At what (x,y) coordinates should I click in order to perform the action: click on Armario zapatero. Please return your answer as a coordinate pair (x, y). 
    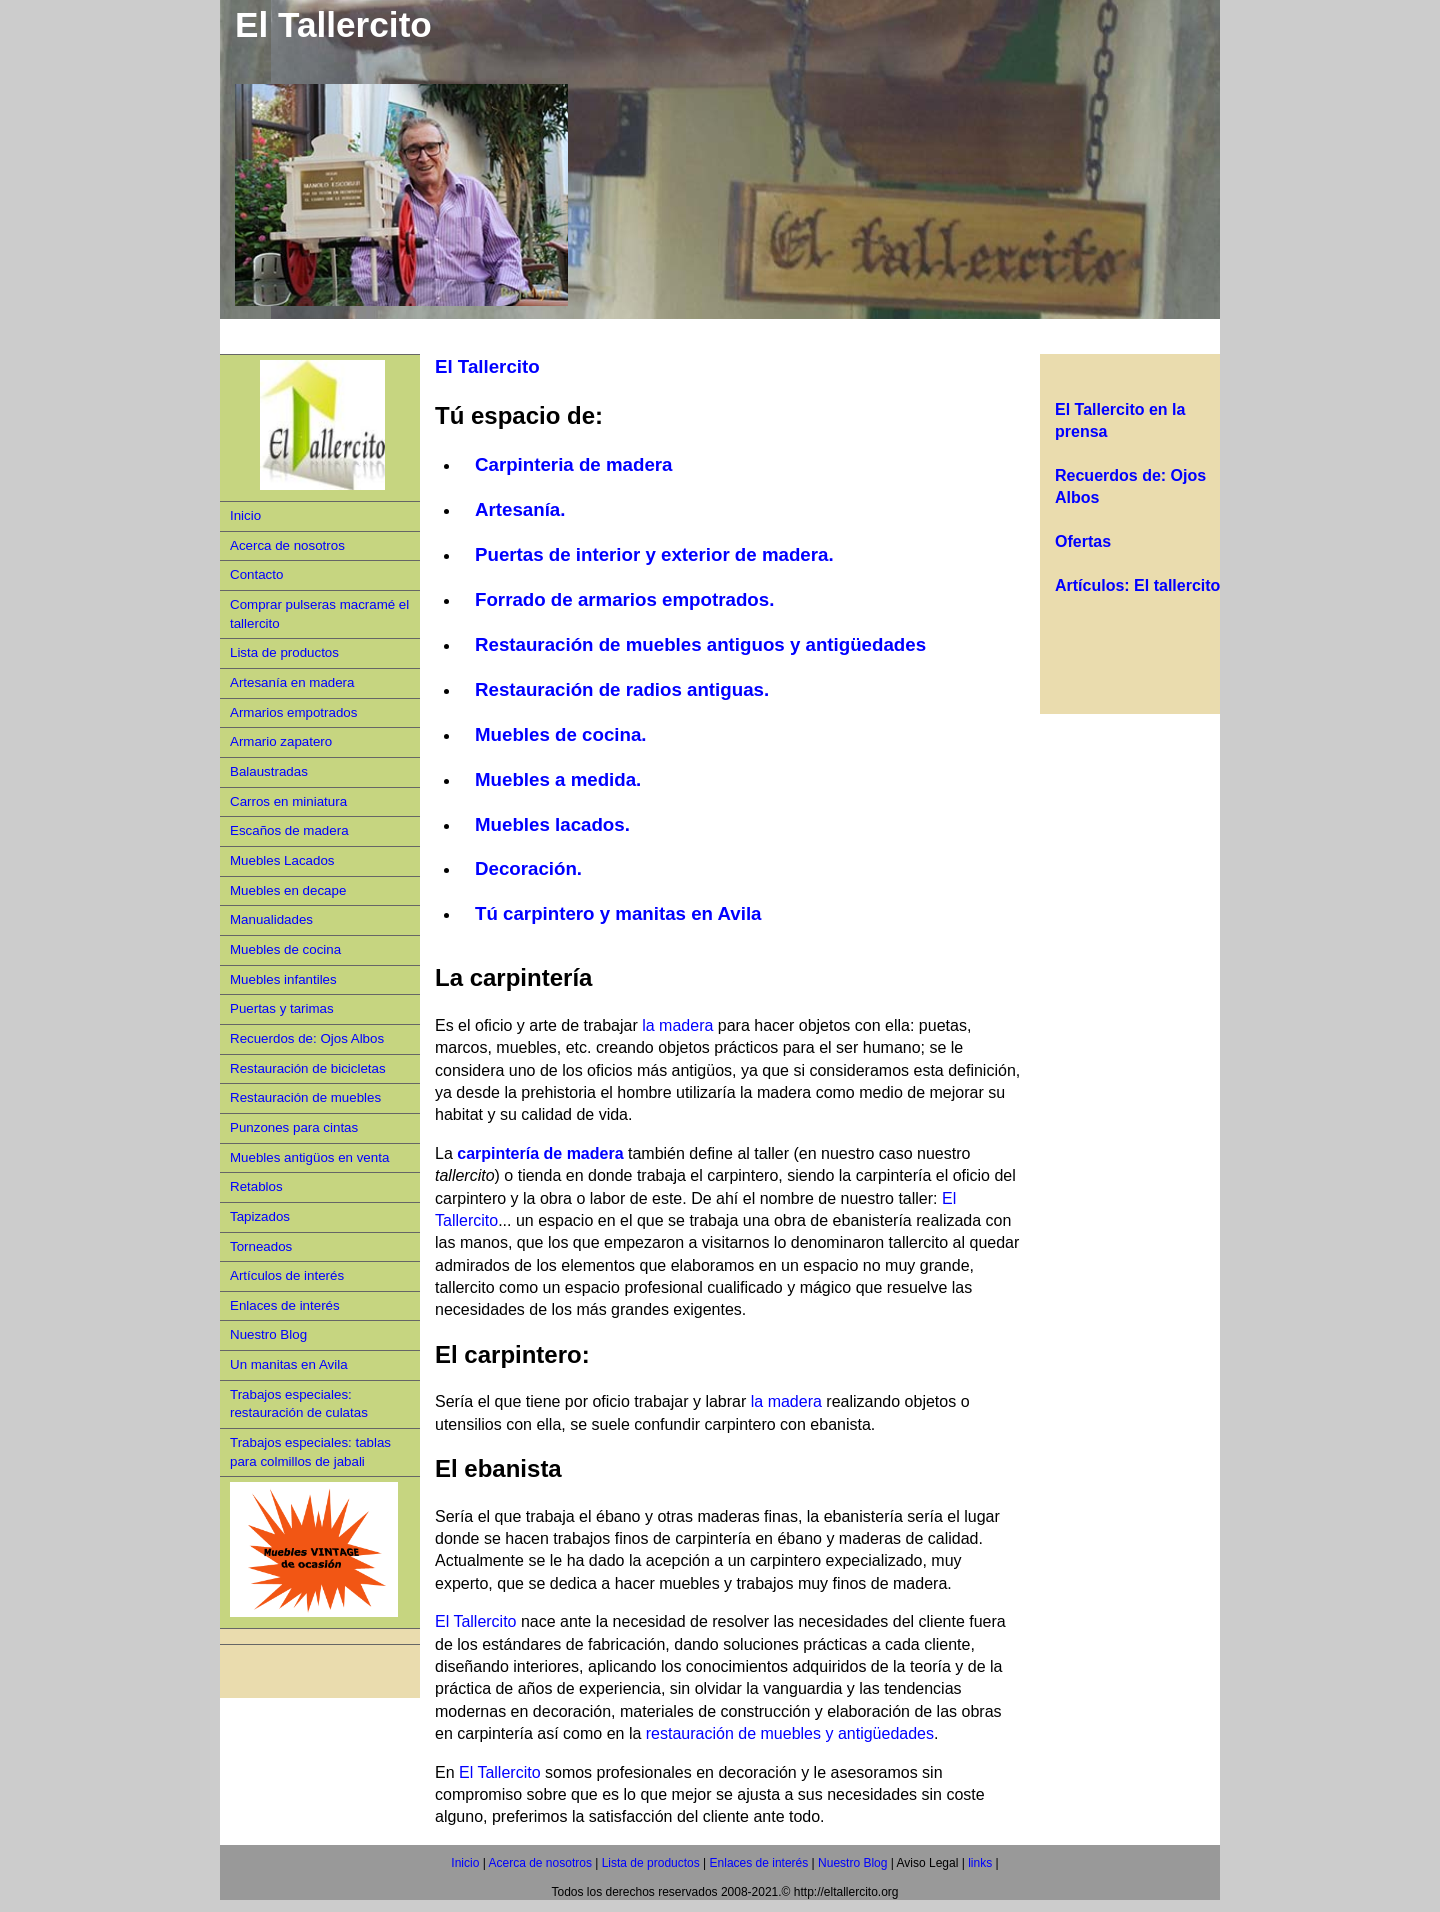
    Looking at the image, I should click on (281, 741).